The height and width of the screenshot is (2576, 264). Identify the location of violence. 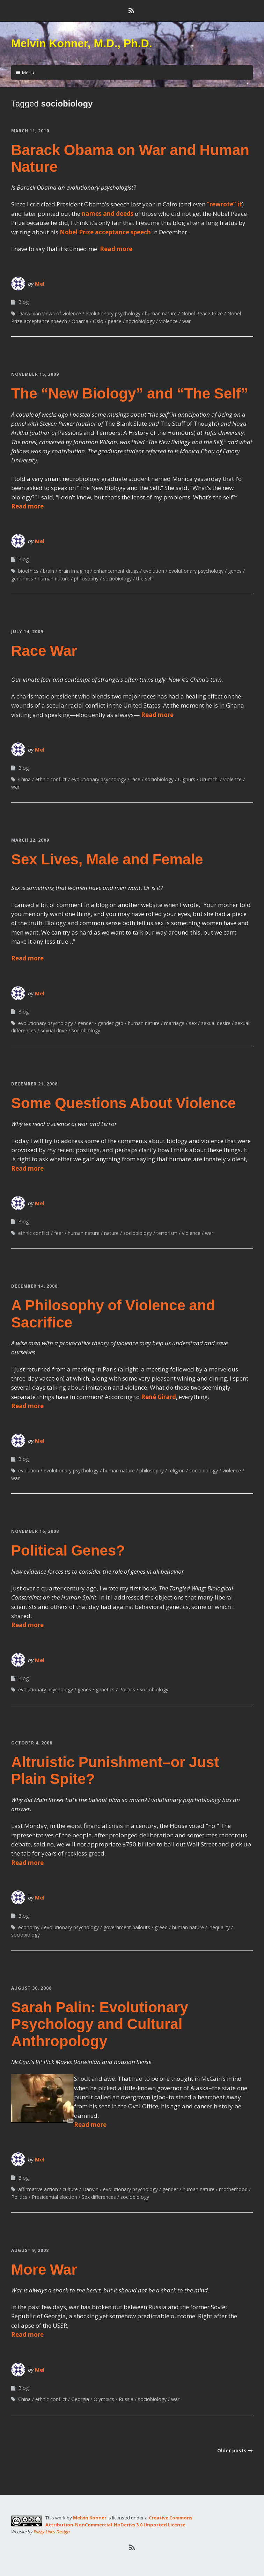
(168, 321).